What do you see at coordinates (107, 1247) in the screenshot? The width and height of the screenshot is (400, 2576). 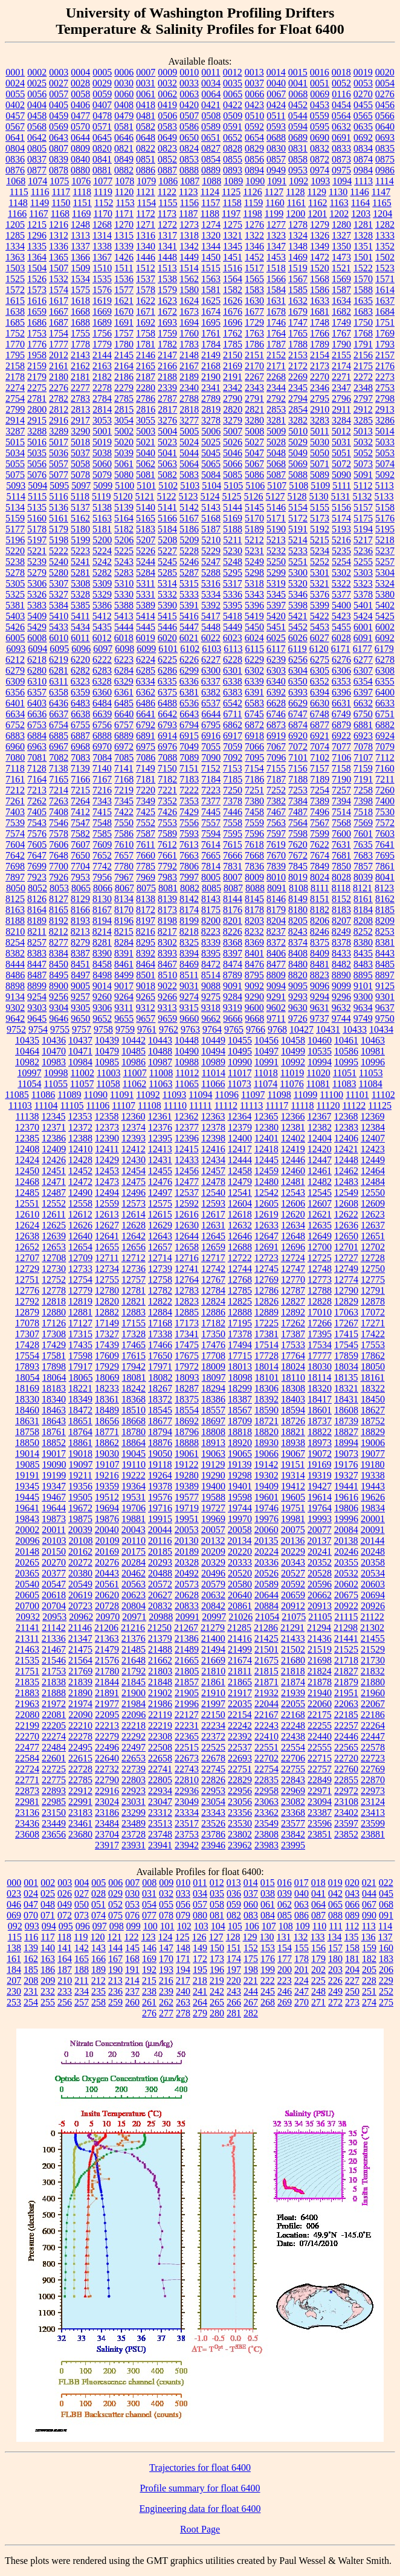 I see `12655` at bounding box center [107, 1247].